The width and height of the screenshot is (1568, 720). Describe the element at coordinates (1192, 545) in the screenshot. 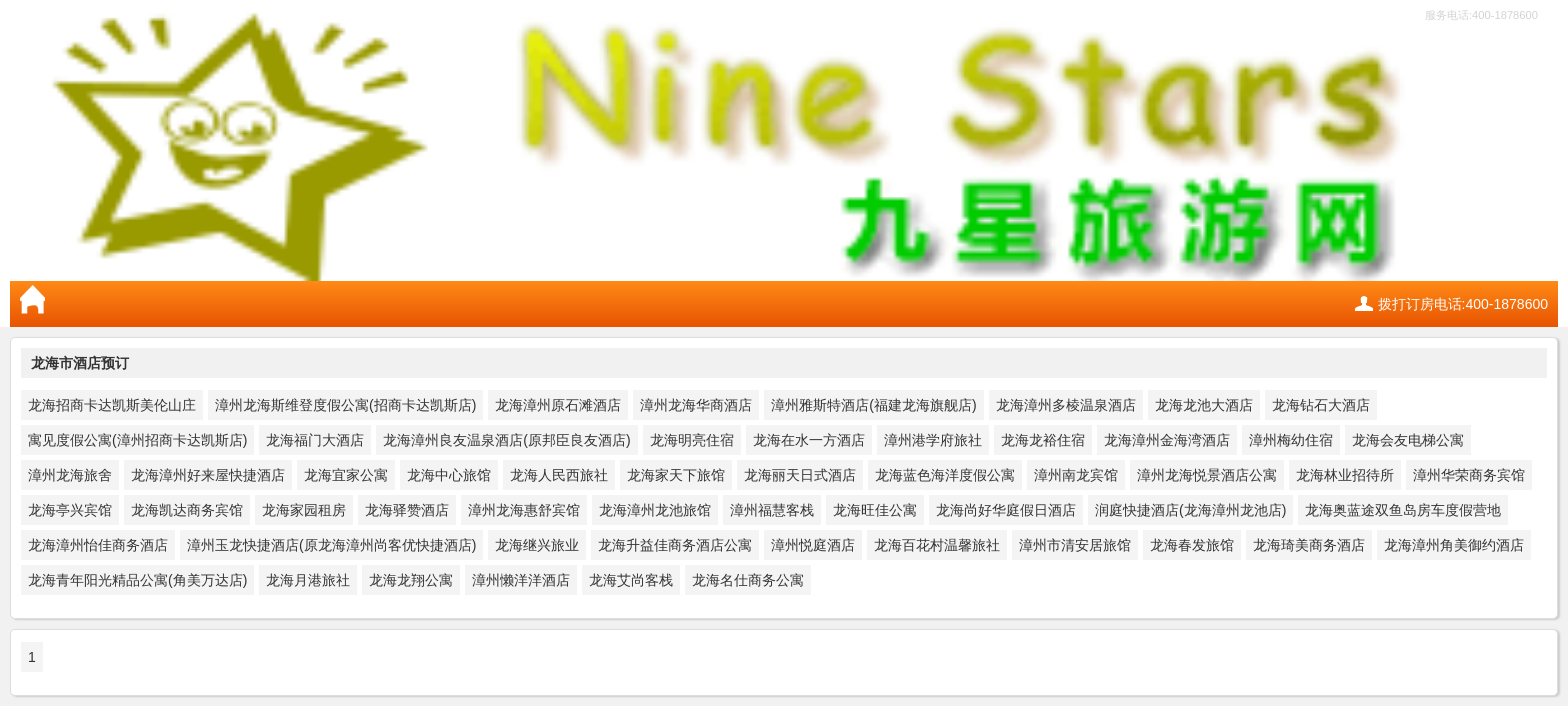

I see `龙海春发旅馆` at that location.